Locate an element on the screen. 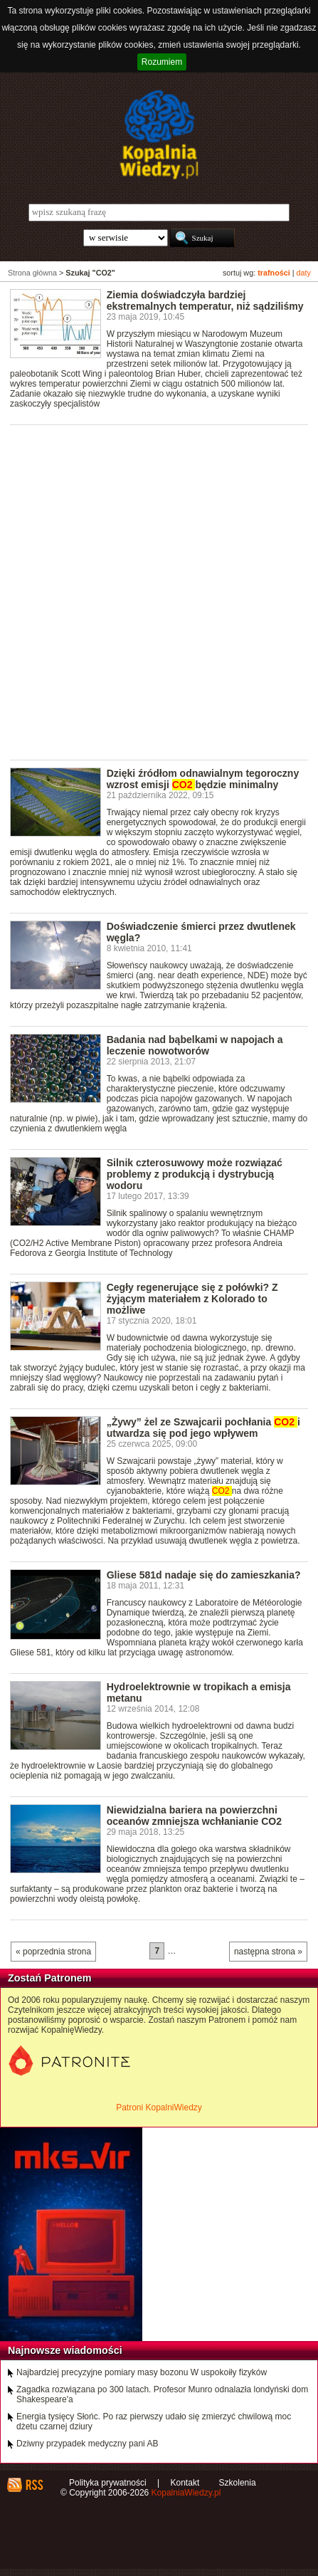 The width and height of the screenshot is (318, 2576). Gliese 581d nadaje się do zamieszkania? is located at coordinates (204, 1575).